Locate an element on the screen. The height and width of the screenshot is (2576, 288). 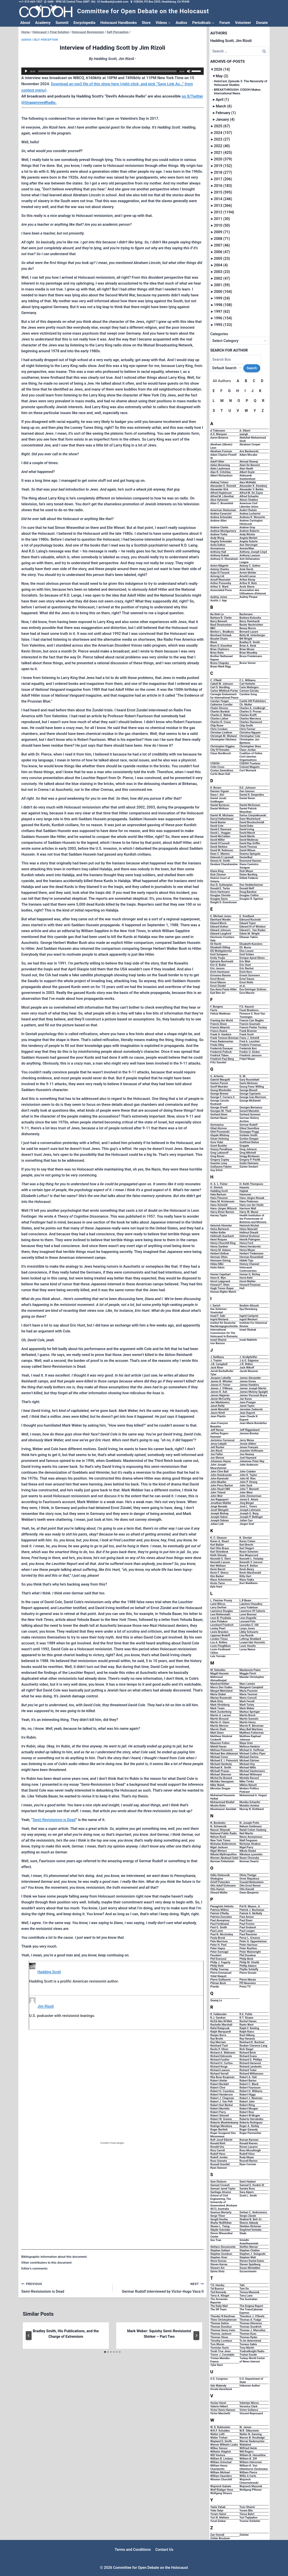
American Civil Liberties Union is located at coordinates (249, 505).